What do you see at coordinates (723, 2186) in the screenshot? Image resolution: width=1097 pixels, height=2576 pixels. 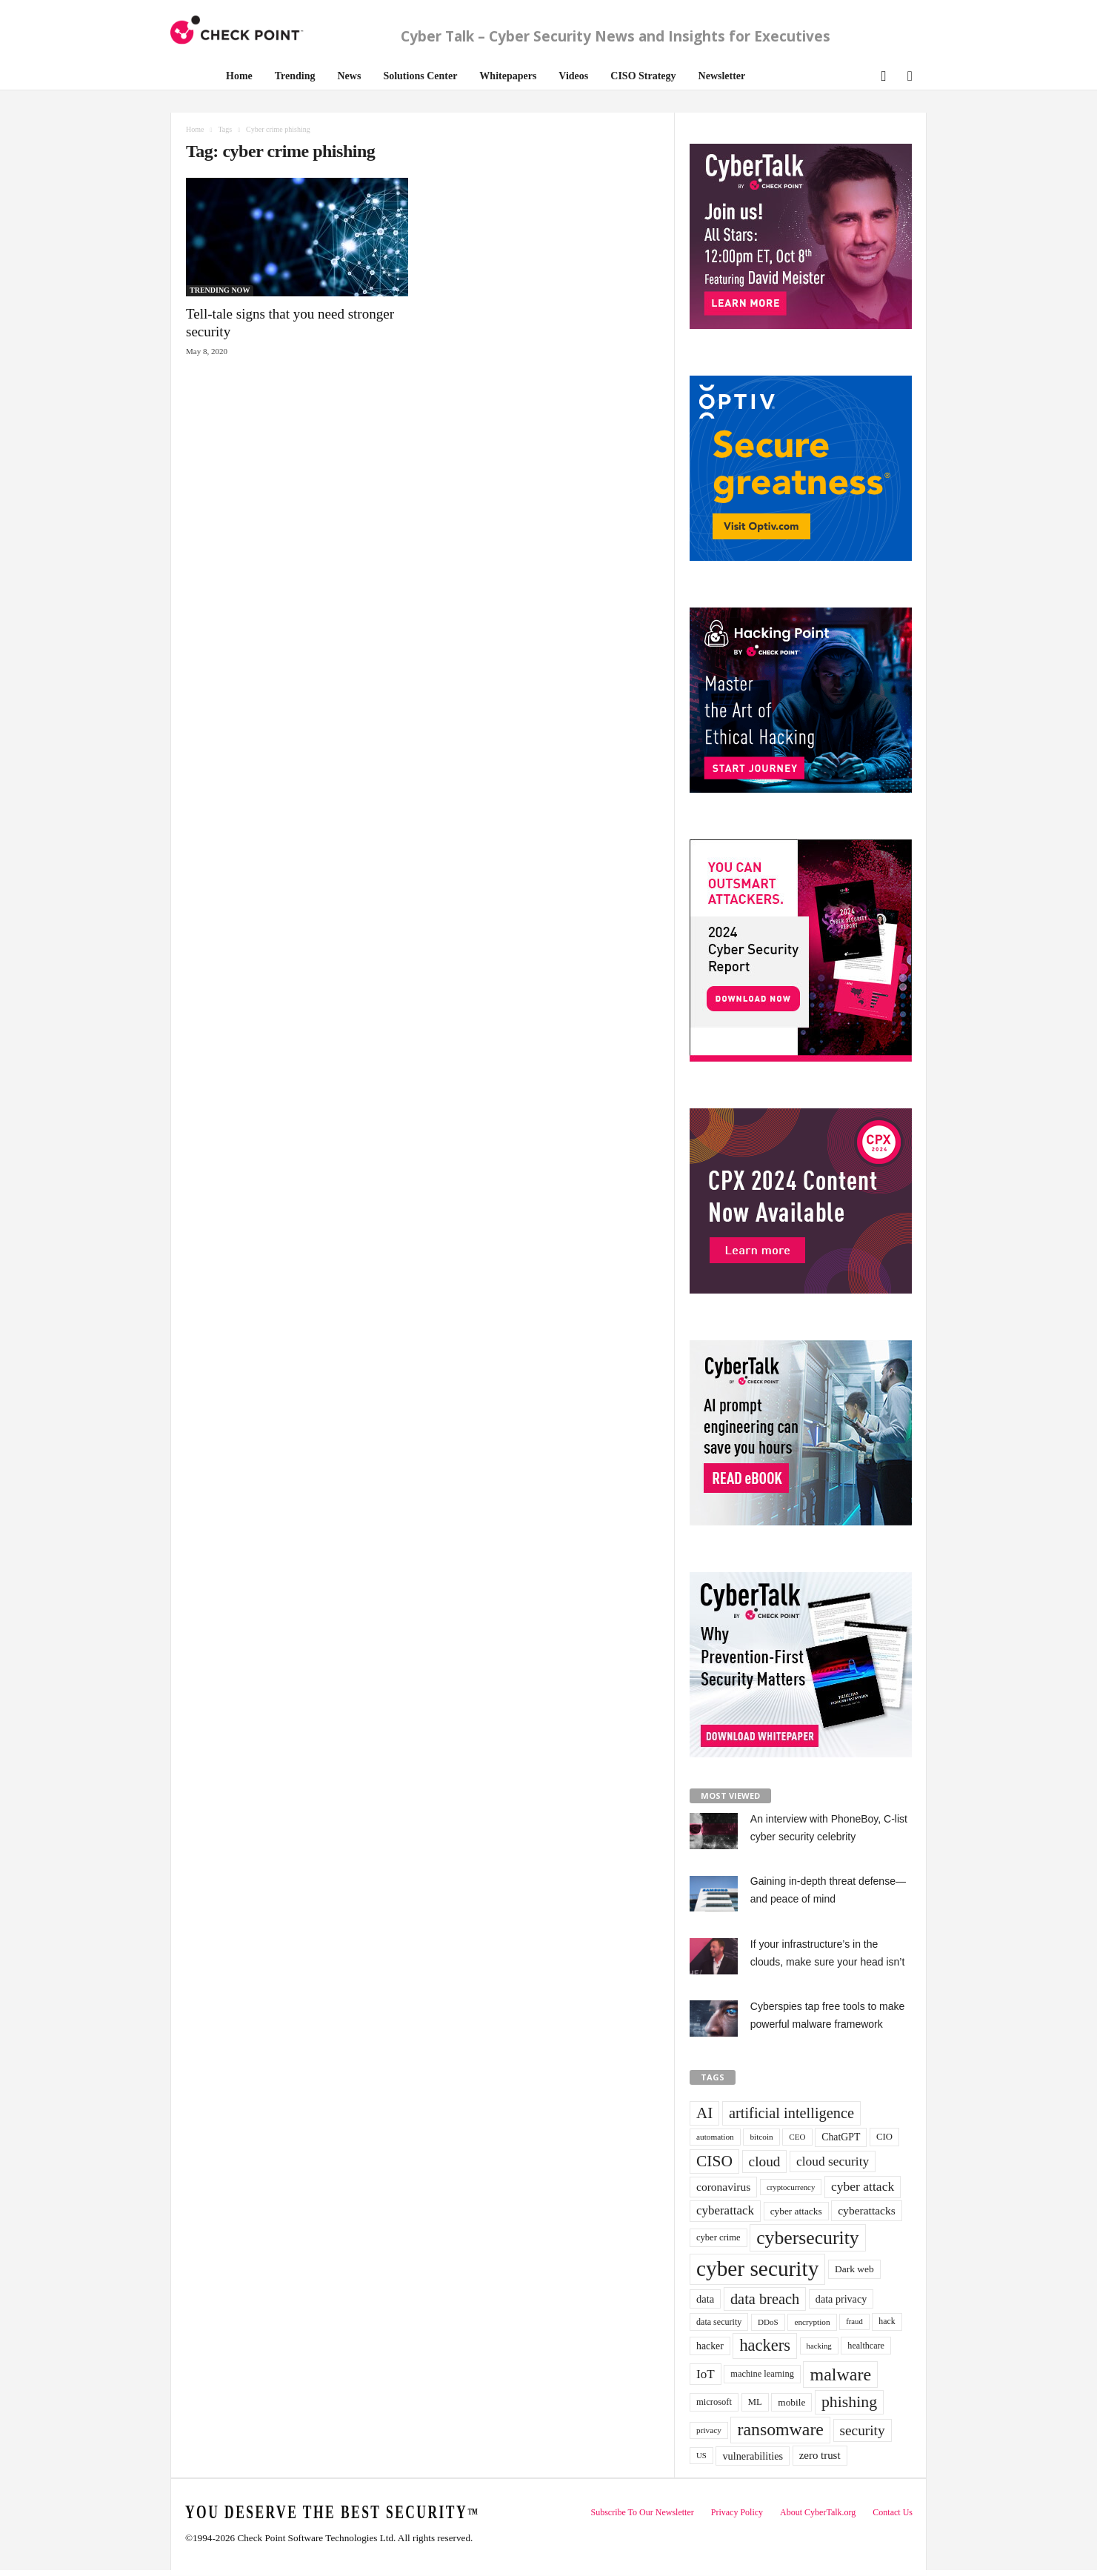 I see `coronavirus [coronavirus (57 items)]` at bounding box center [723, 2186].